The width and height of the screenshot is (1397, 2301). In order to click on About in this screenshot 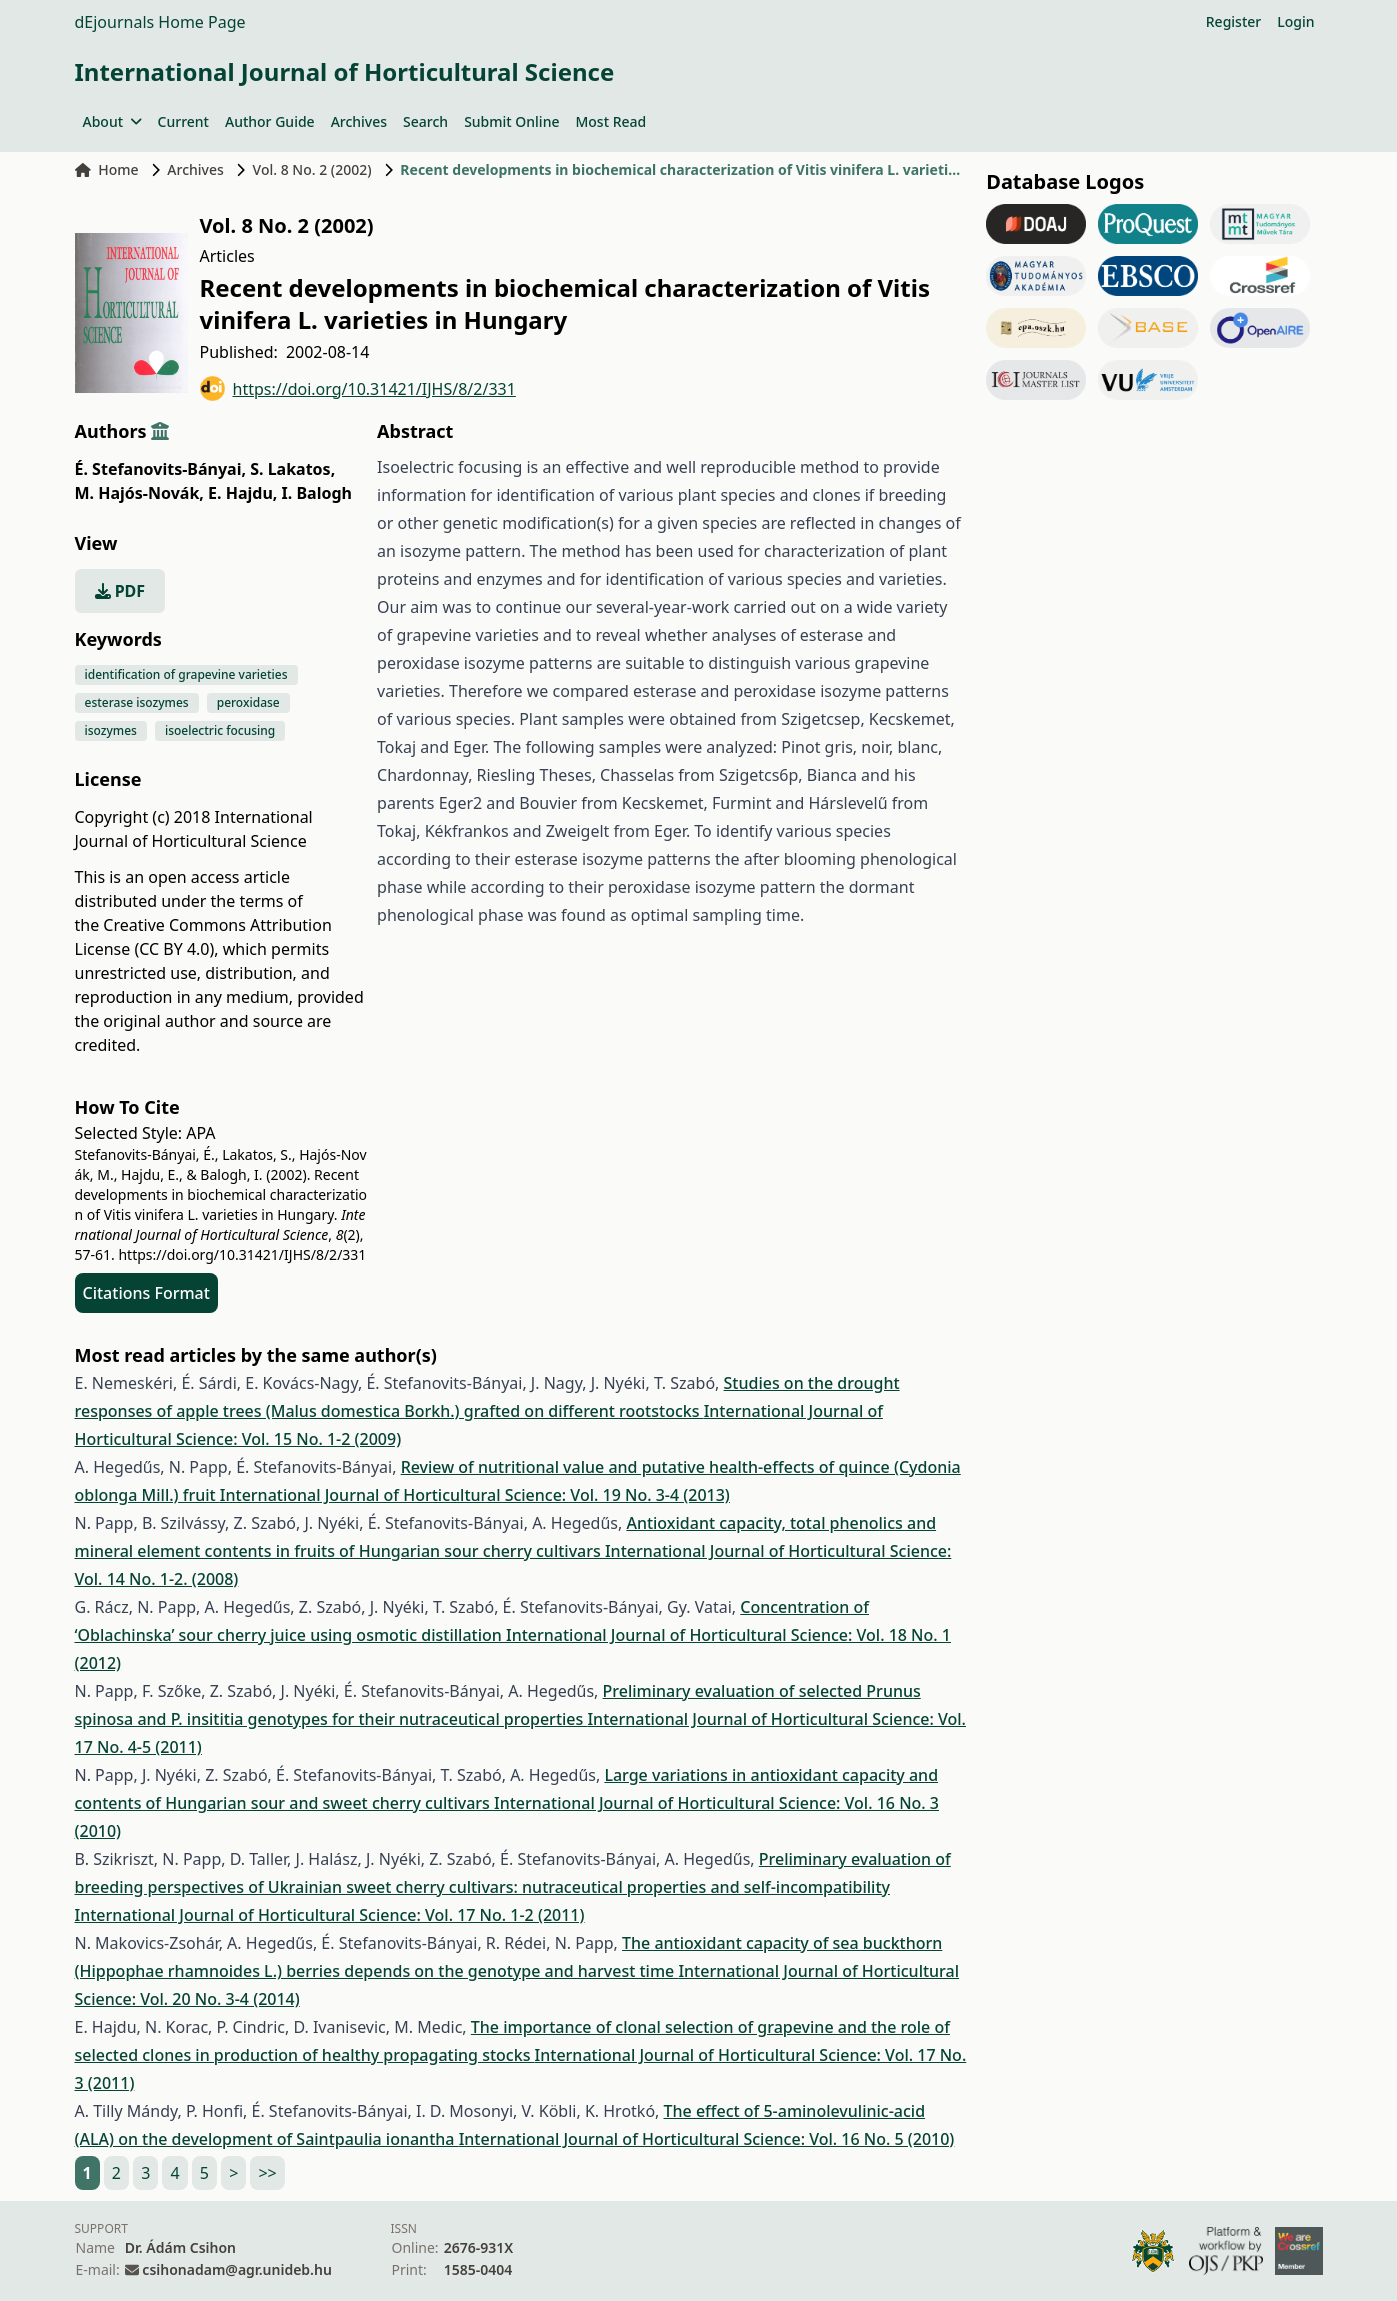, I will do `click(112, 121)`.